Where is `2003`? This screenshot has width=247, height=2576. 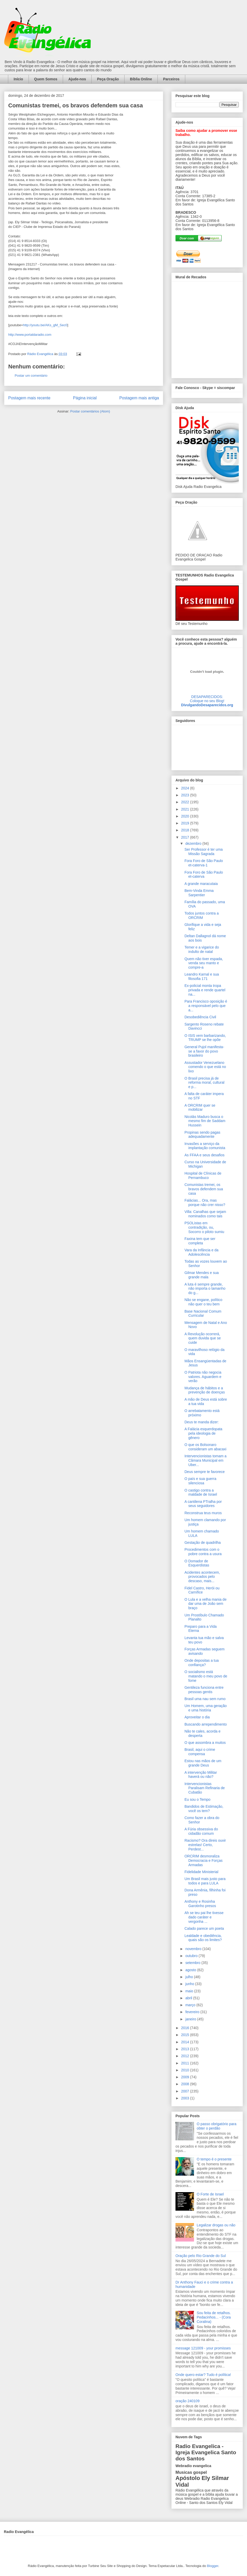 2003 is located at coordinates (185, 2098).